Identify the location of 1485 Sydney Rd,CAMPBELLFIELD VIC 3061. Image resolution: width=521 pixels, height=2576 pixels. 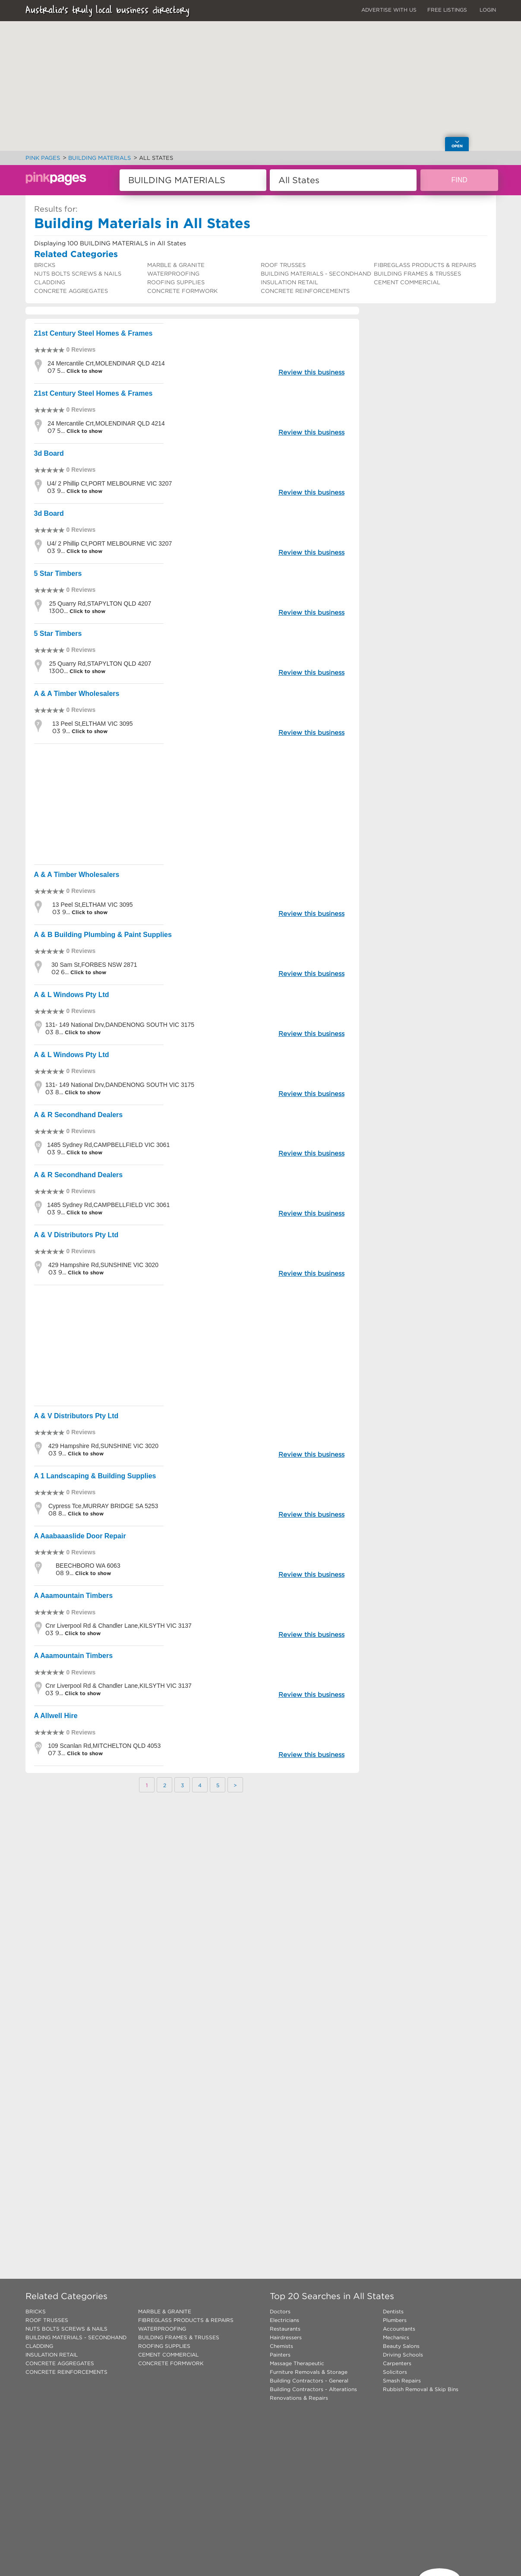
(108, 1144).